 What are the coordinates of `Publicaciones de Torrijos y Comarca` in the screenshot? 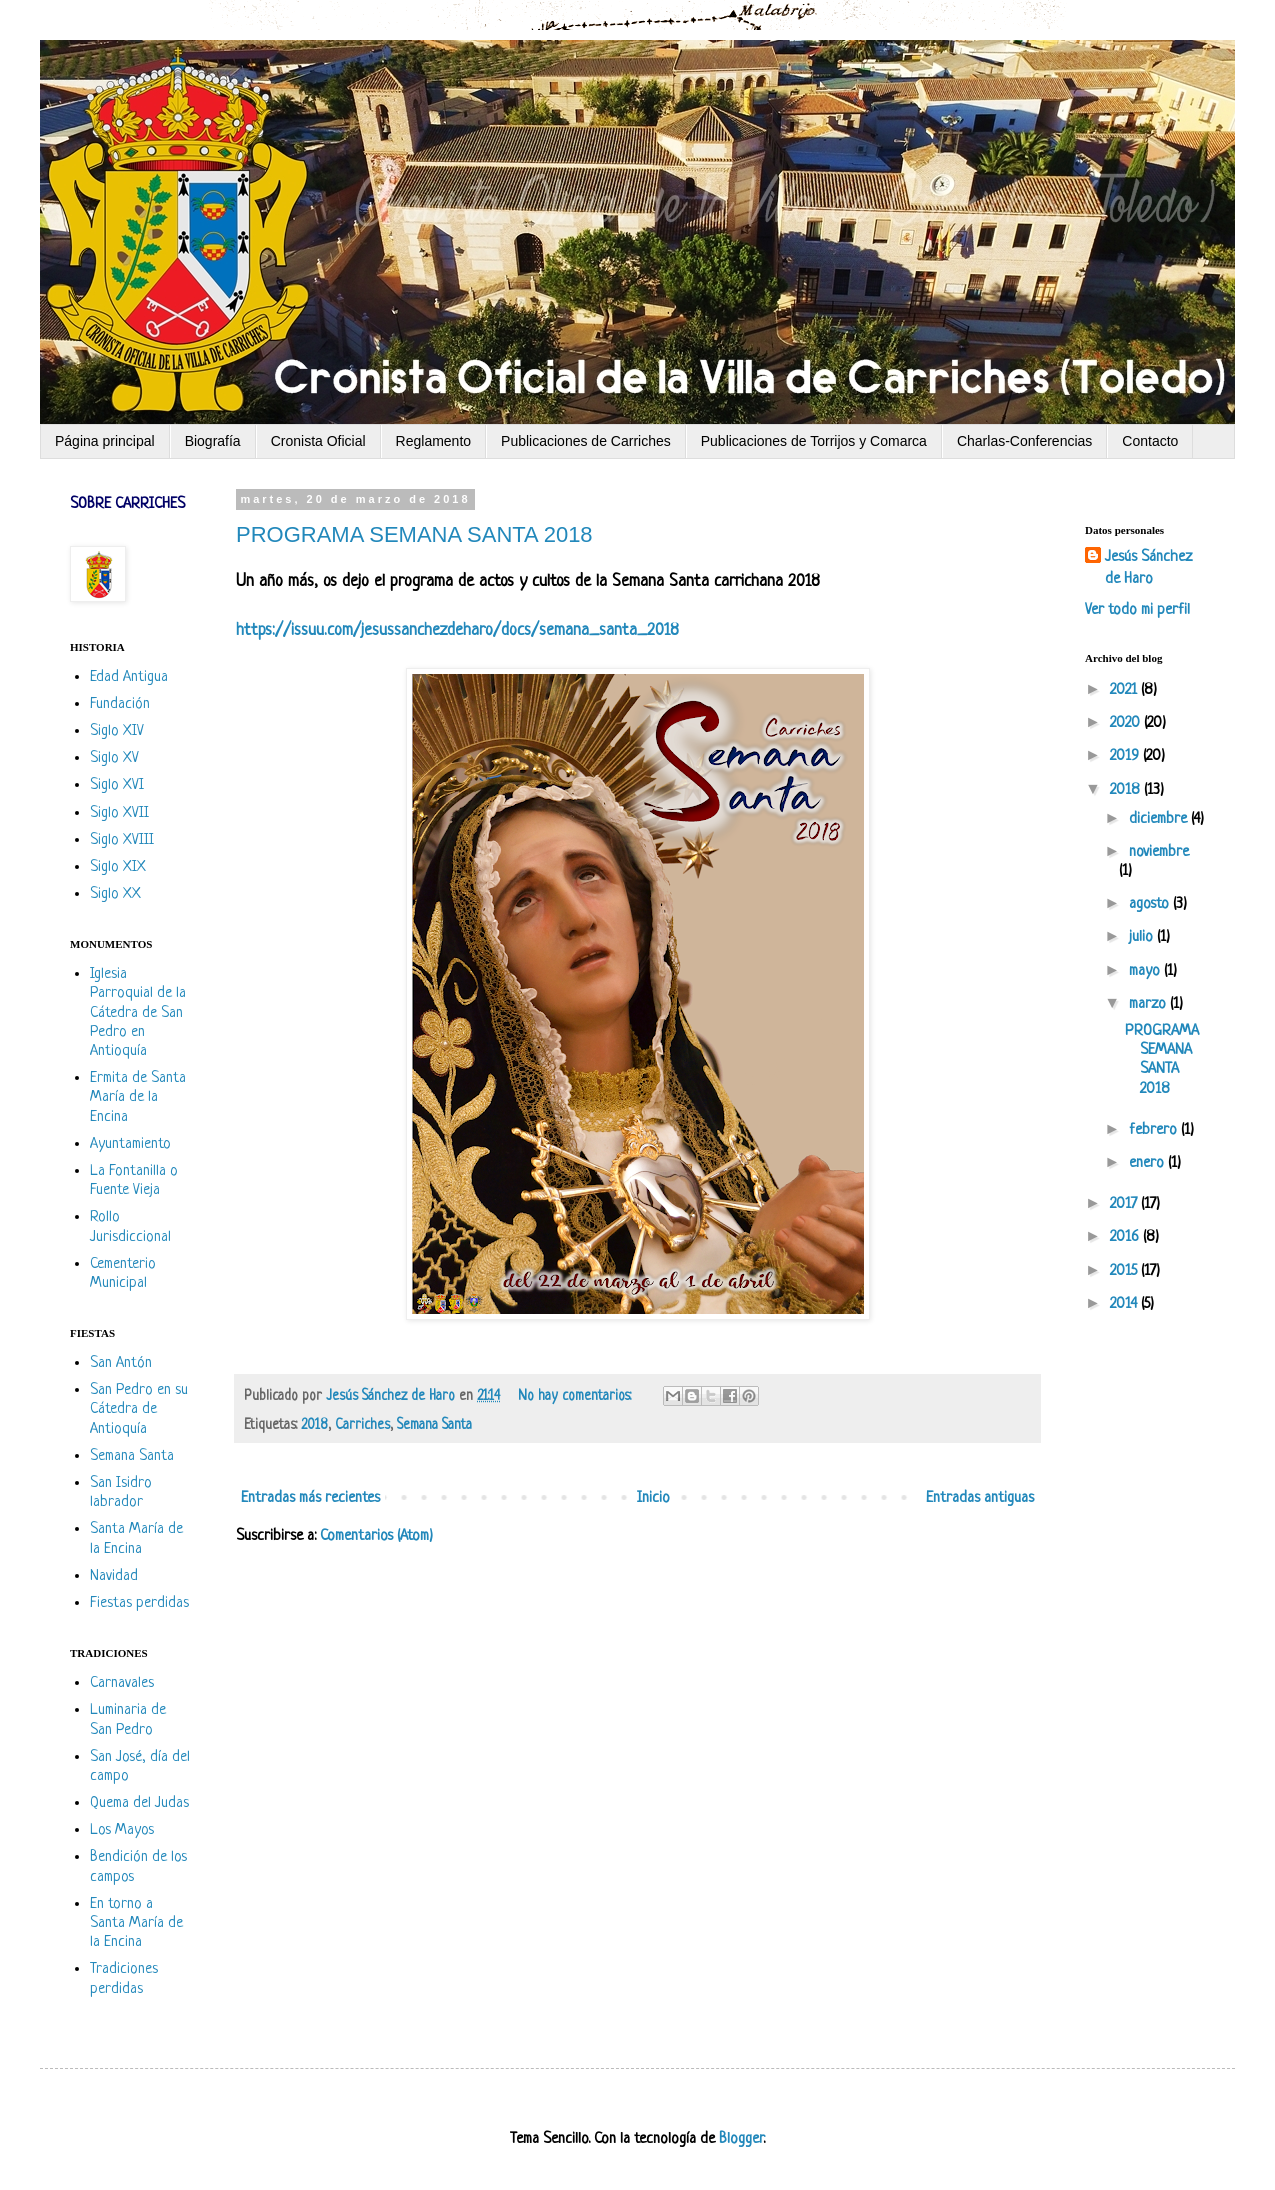 It's located at (814, 441).